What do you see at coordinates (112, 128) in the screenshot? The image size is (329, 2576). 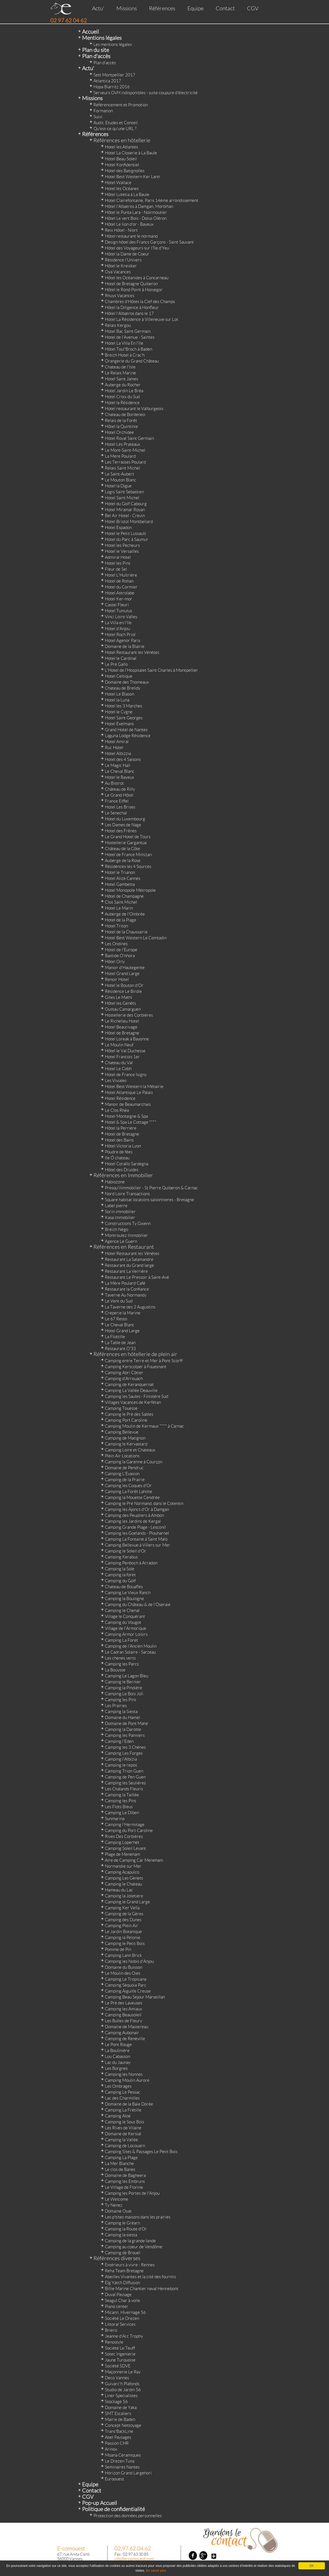 I see `Qu'est-ce qu'une URL ?` at bounding box center [112, 128].